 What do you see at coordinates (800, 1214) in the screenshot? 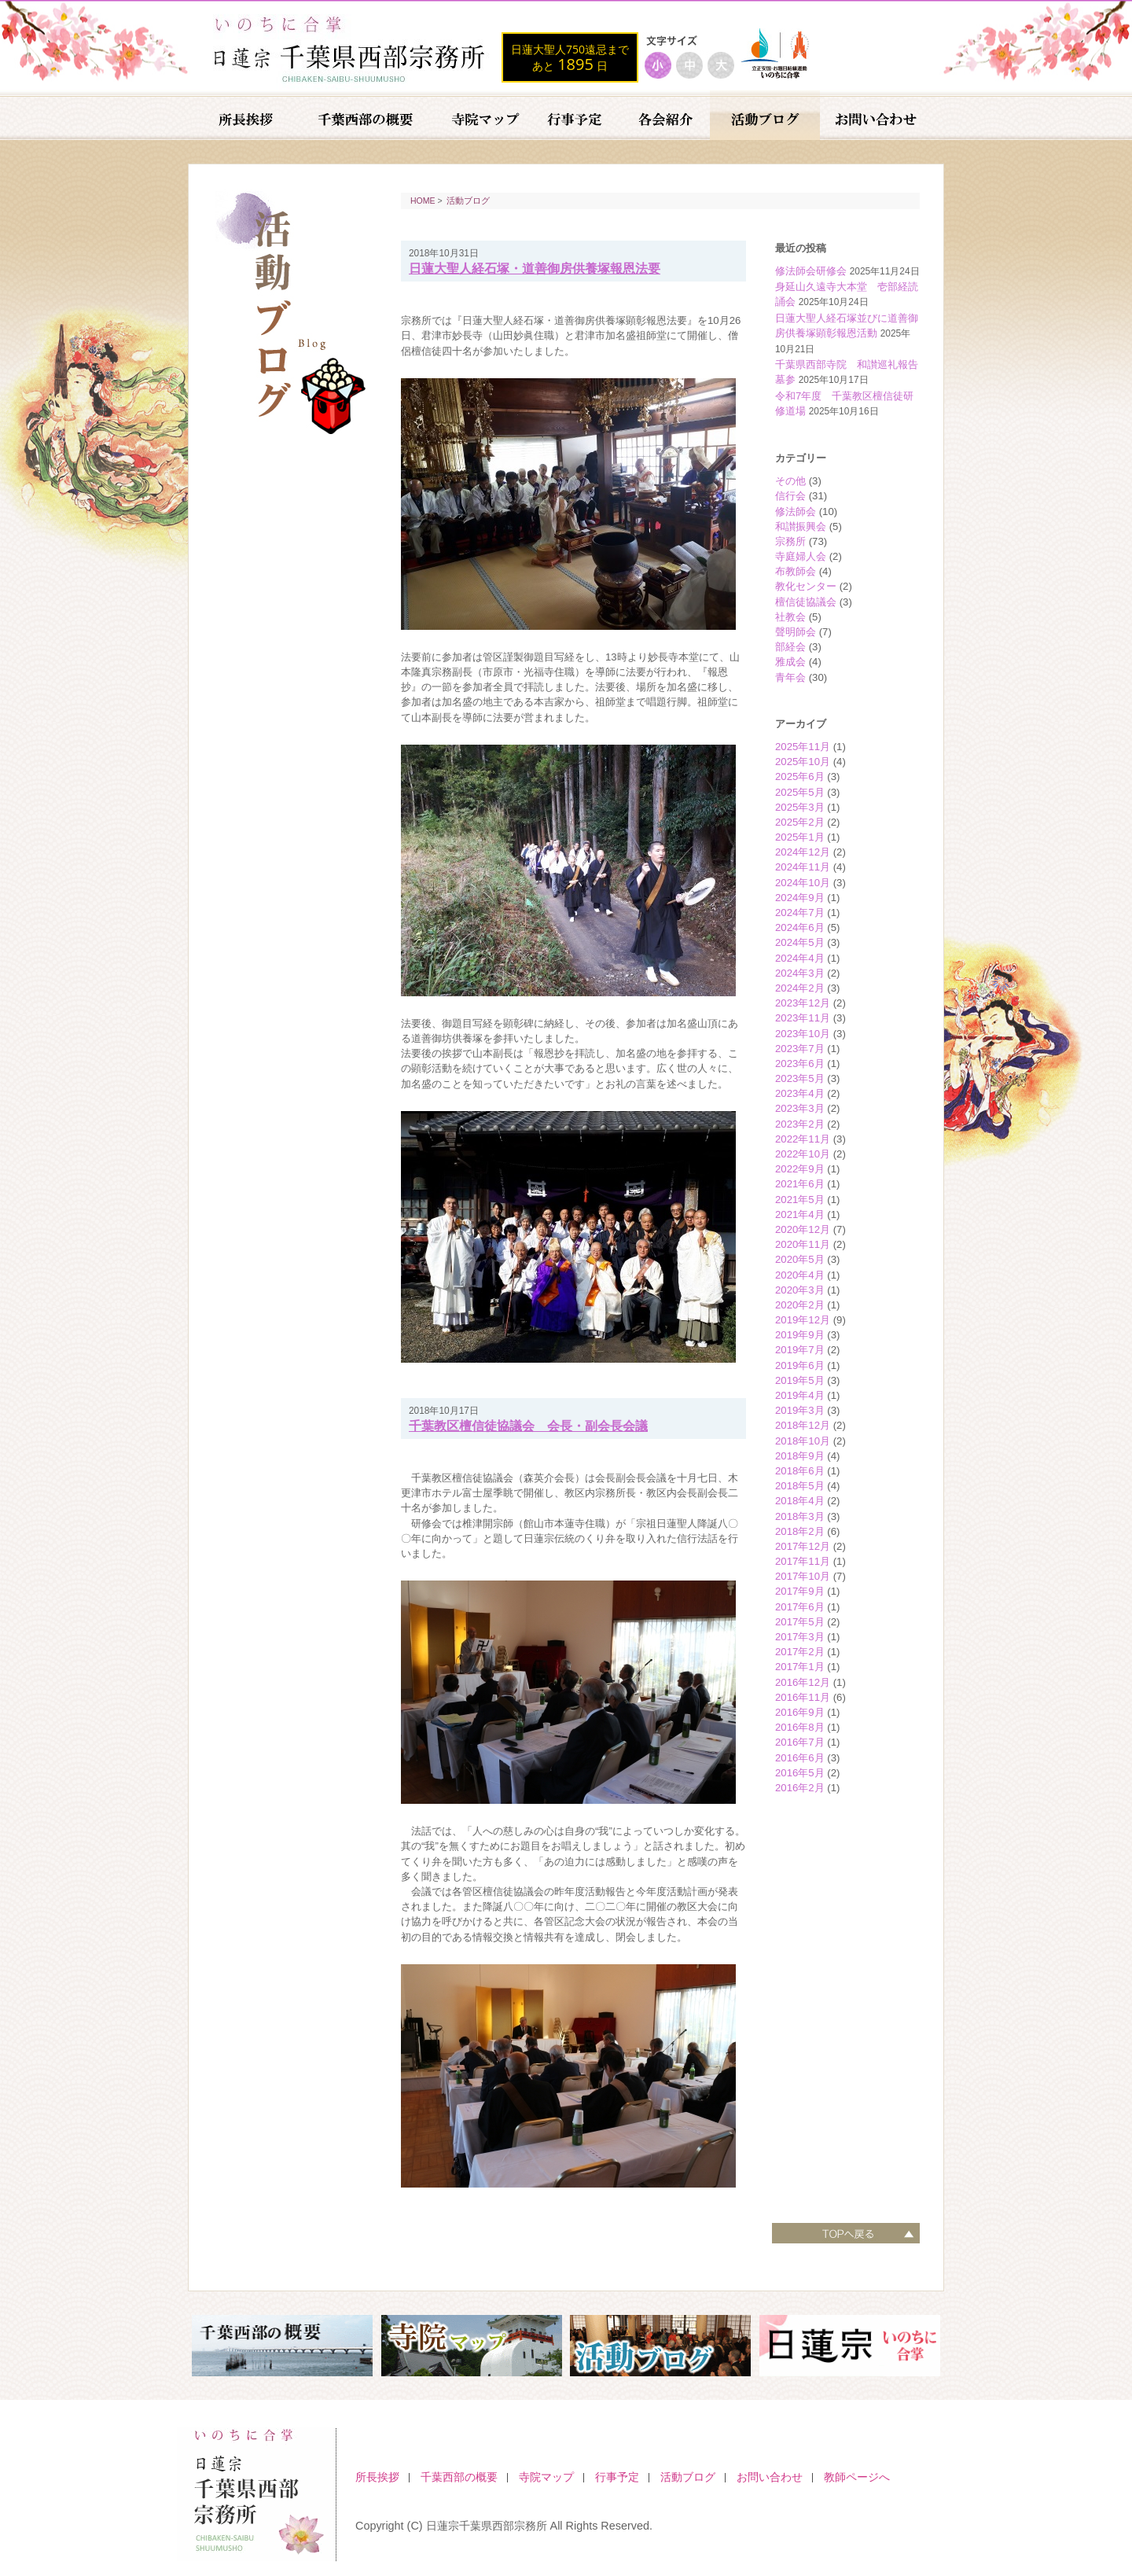
I see `2021年4月` at bounding box center [800, 1214].